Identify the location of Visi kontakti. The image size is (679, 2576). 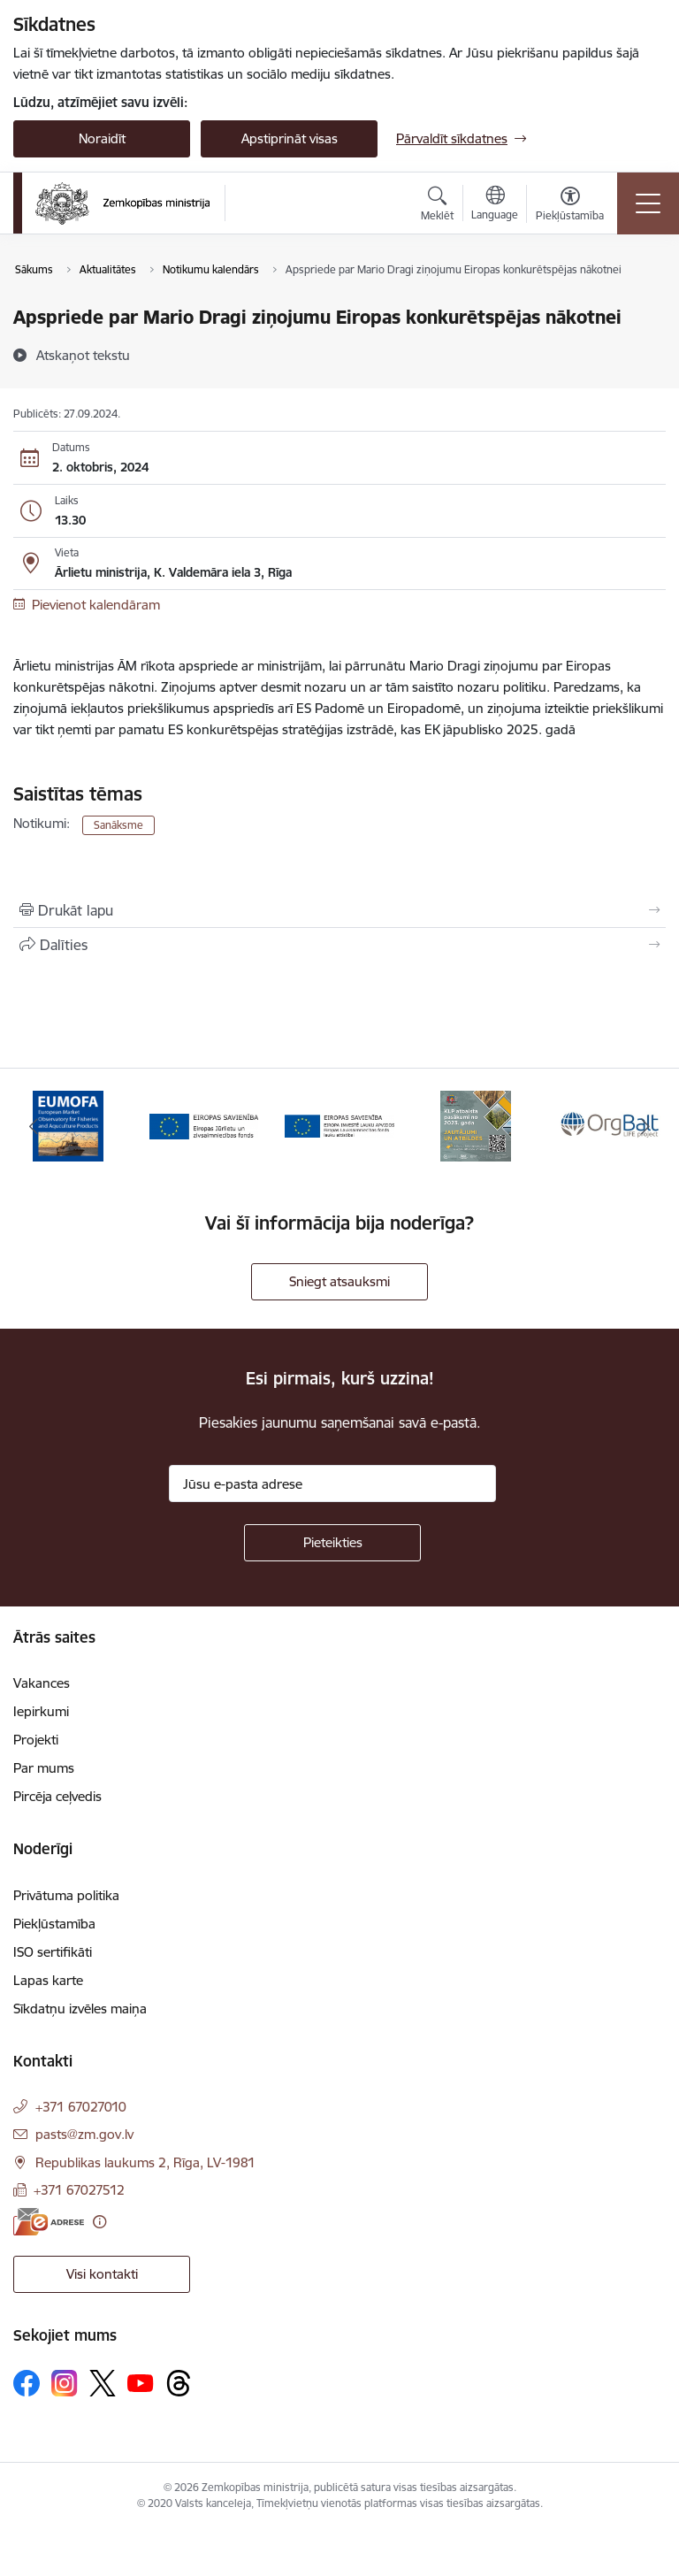
(102, 2274).